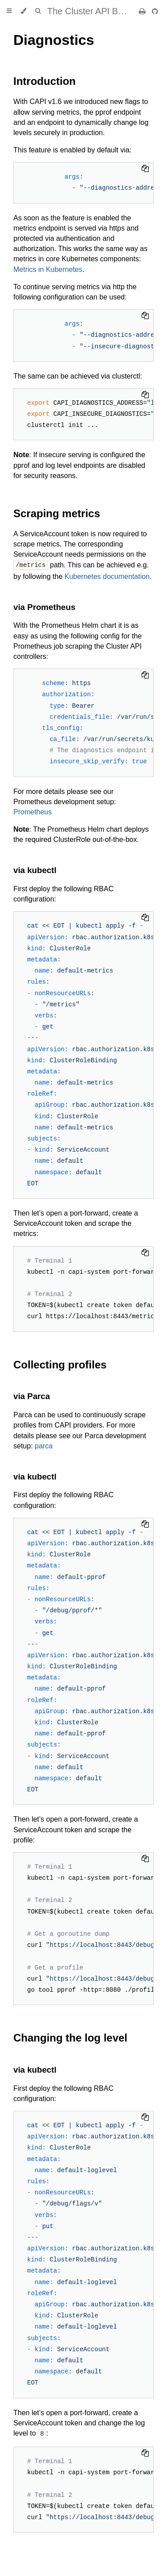 This screenshot has width=167, height=2576. Describe the element at coordinates (56, 513) in the screenshot. I see `Scraping metrics` at that location.